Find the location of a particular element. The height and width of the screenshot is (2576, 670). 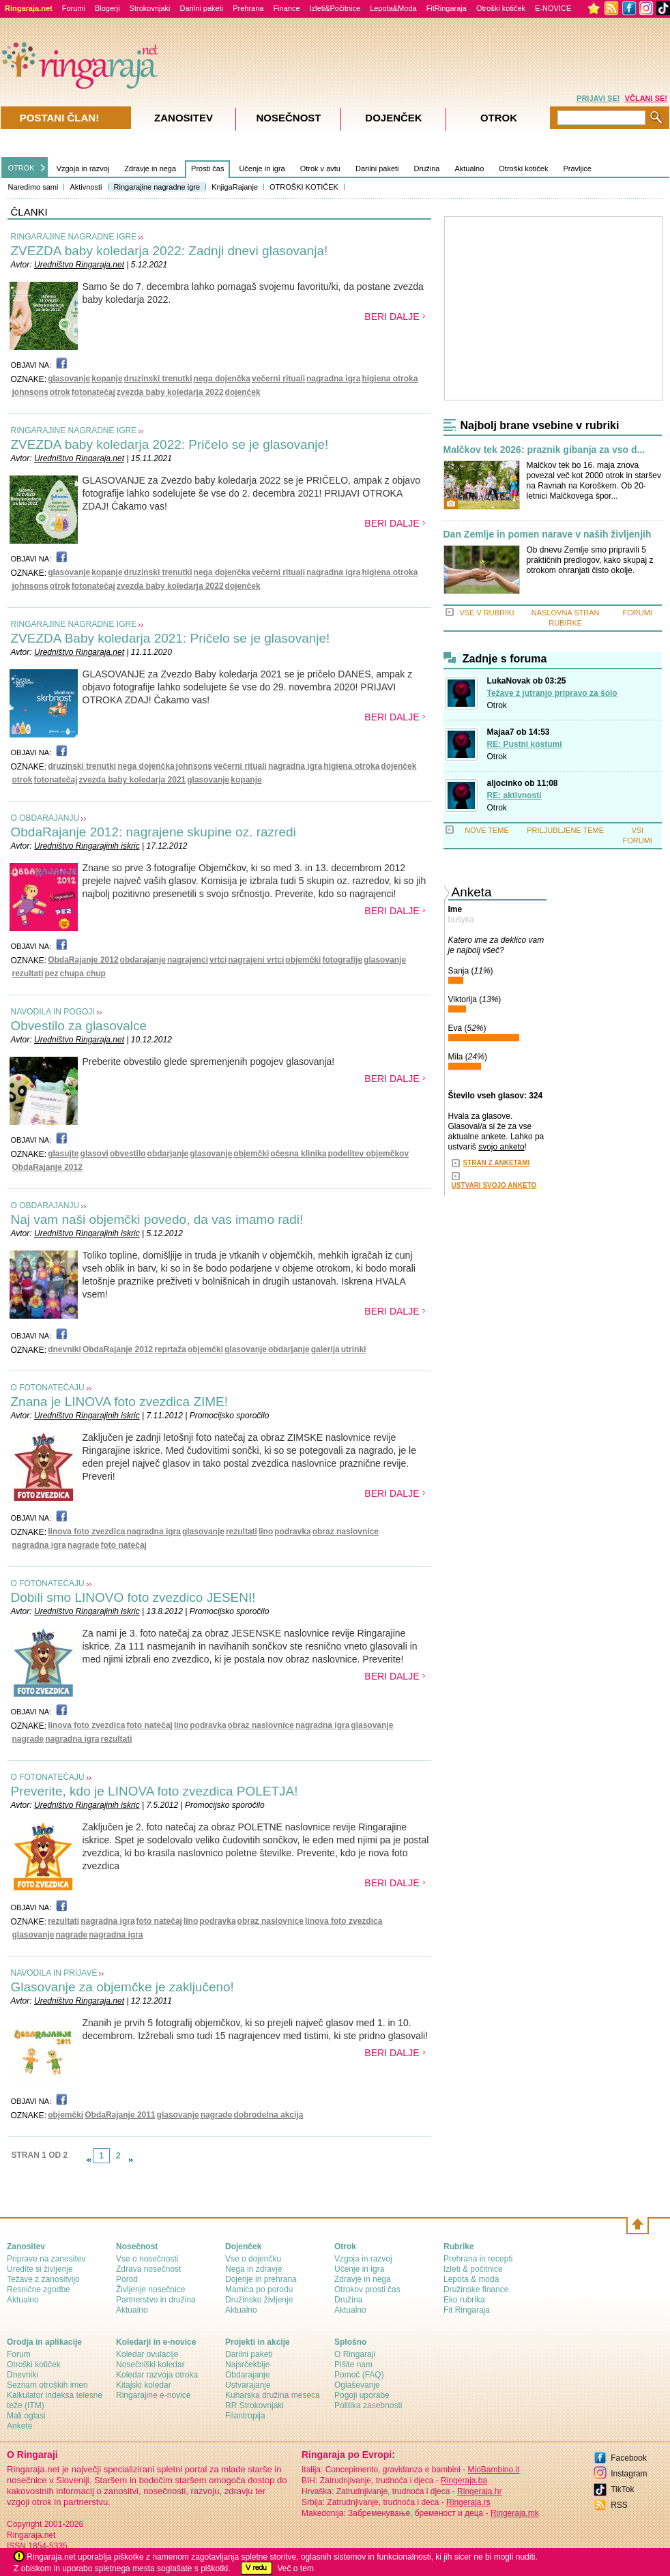

Facebook is located at coordinates (629, 2458).